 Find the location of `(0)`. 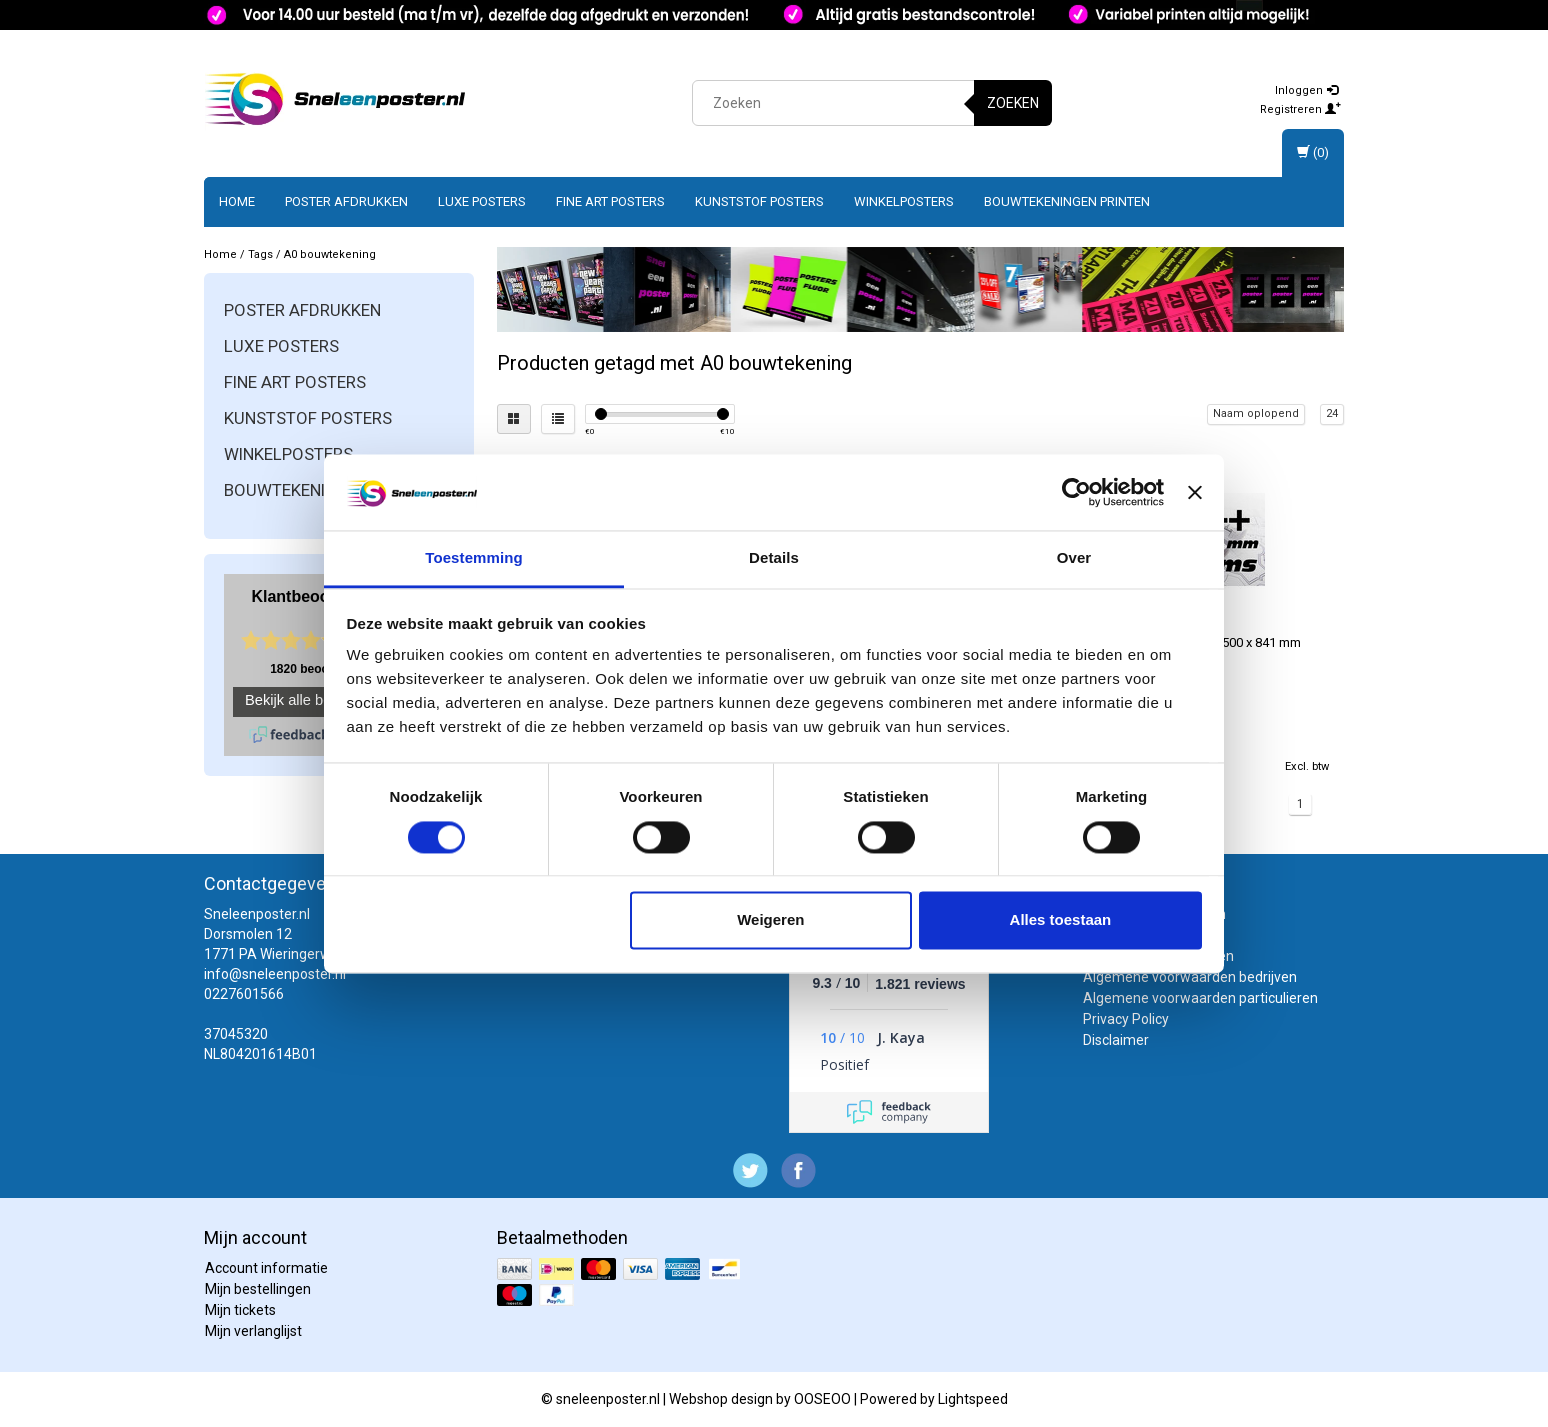

(0) is located at coordinates (1313, 152).